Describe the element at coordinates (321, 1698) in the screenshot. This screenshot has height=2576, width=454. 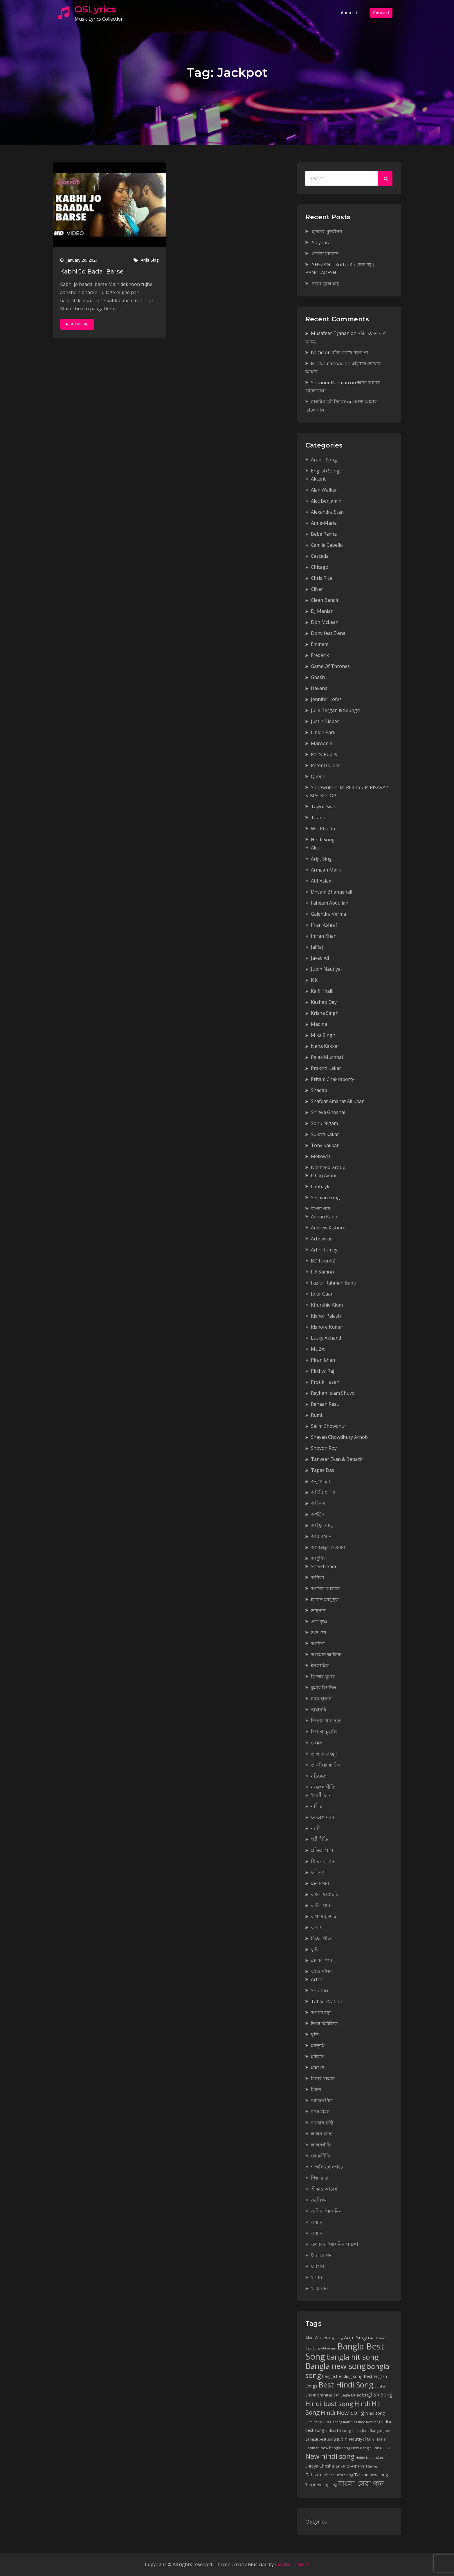
I see `চমক হাসান` at that location.